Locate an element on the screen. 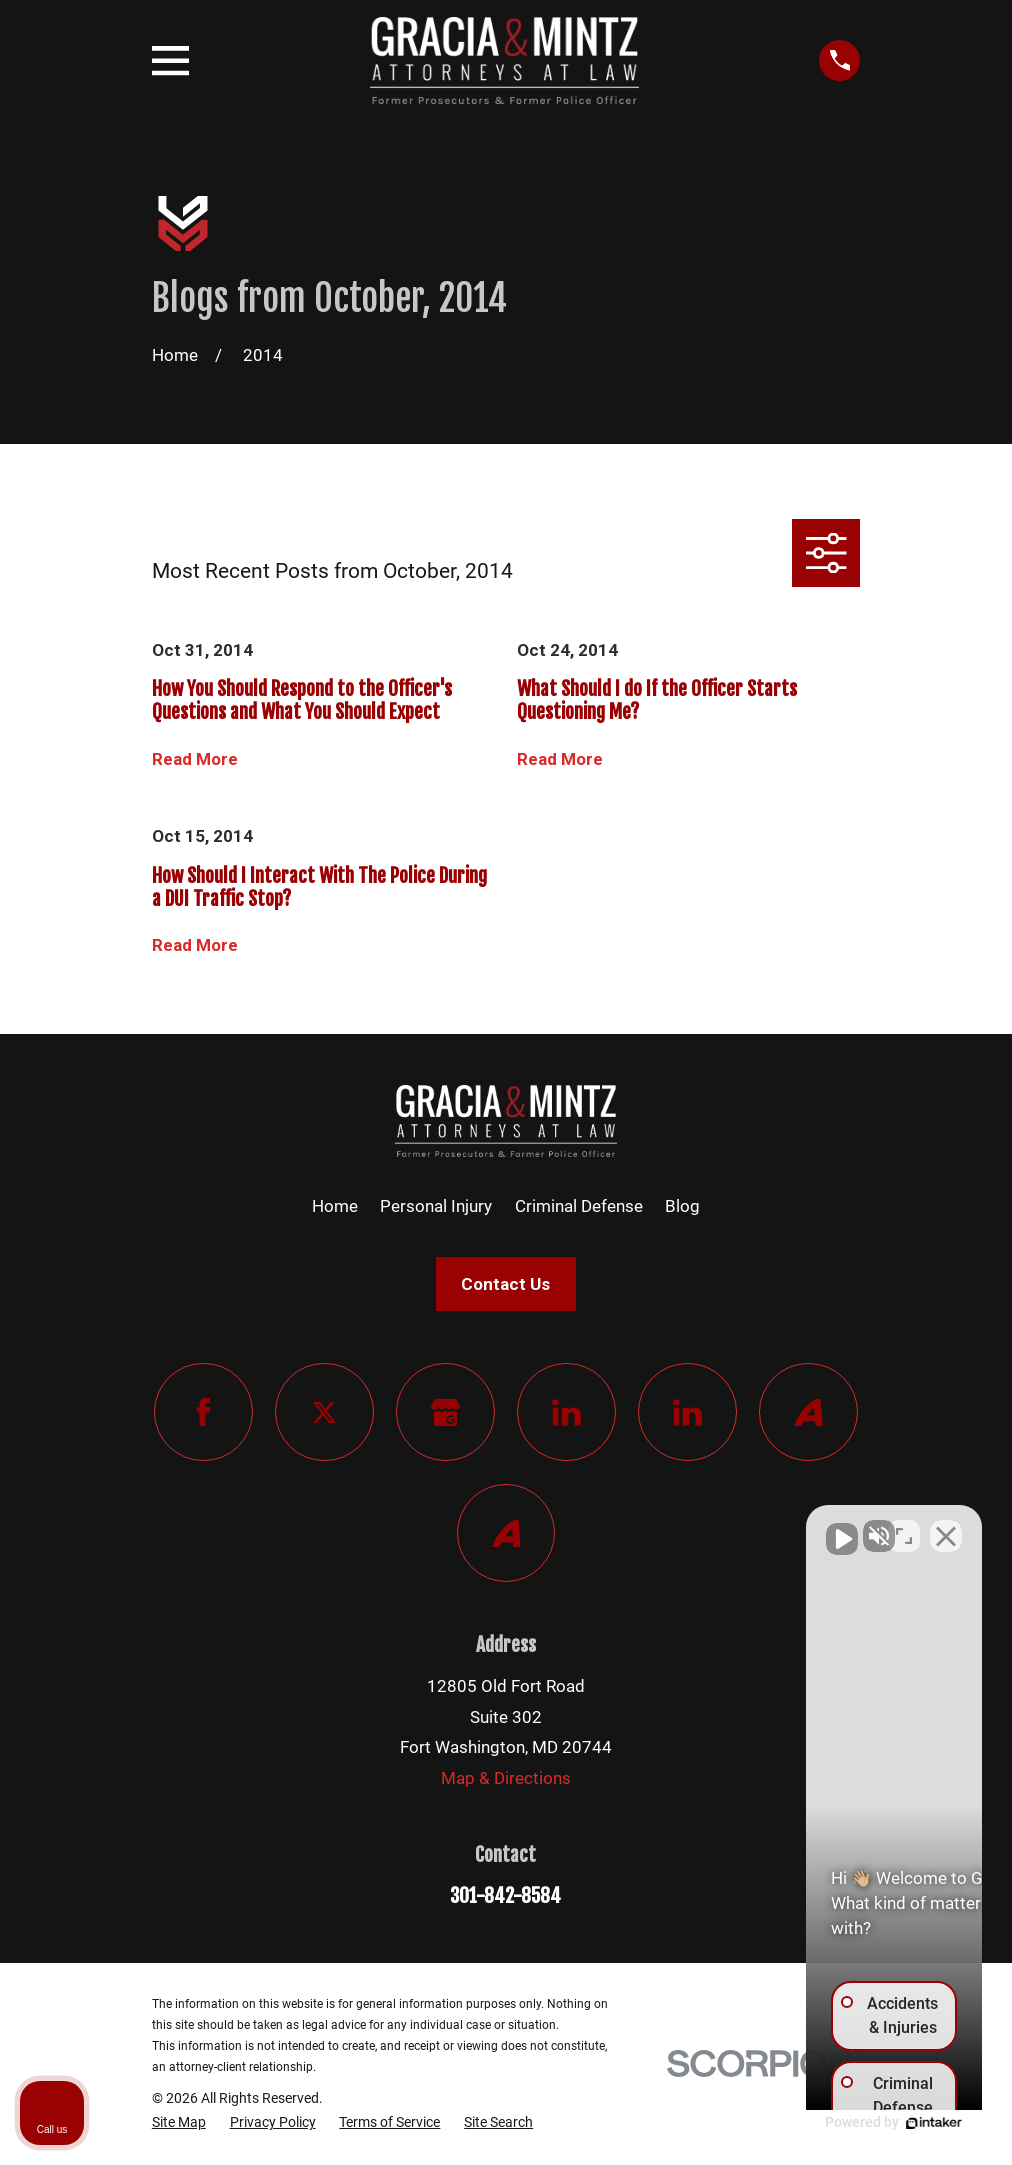  [Avvo] is located at coordinates (808, 1412).